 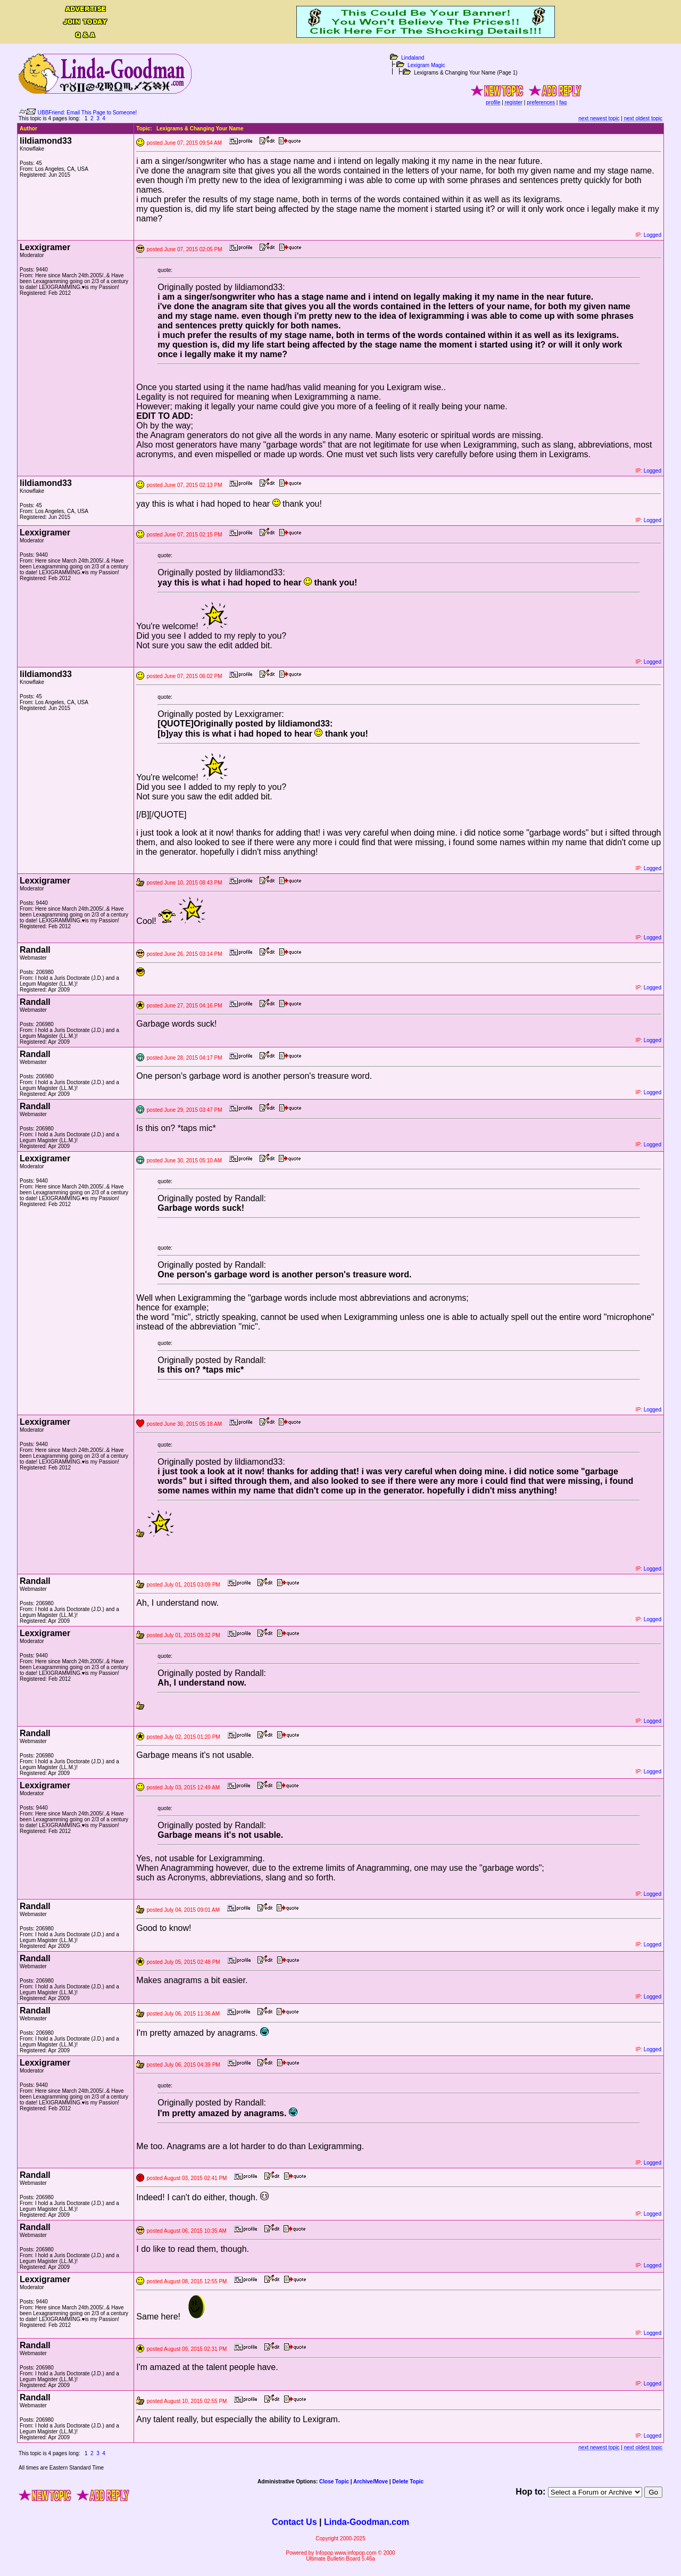 I want to click on UBBFriend: Email This Page to Someone!, so click(x=87, y=112).